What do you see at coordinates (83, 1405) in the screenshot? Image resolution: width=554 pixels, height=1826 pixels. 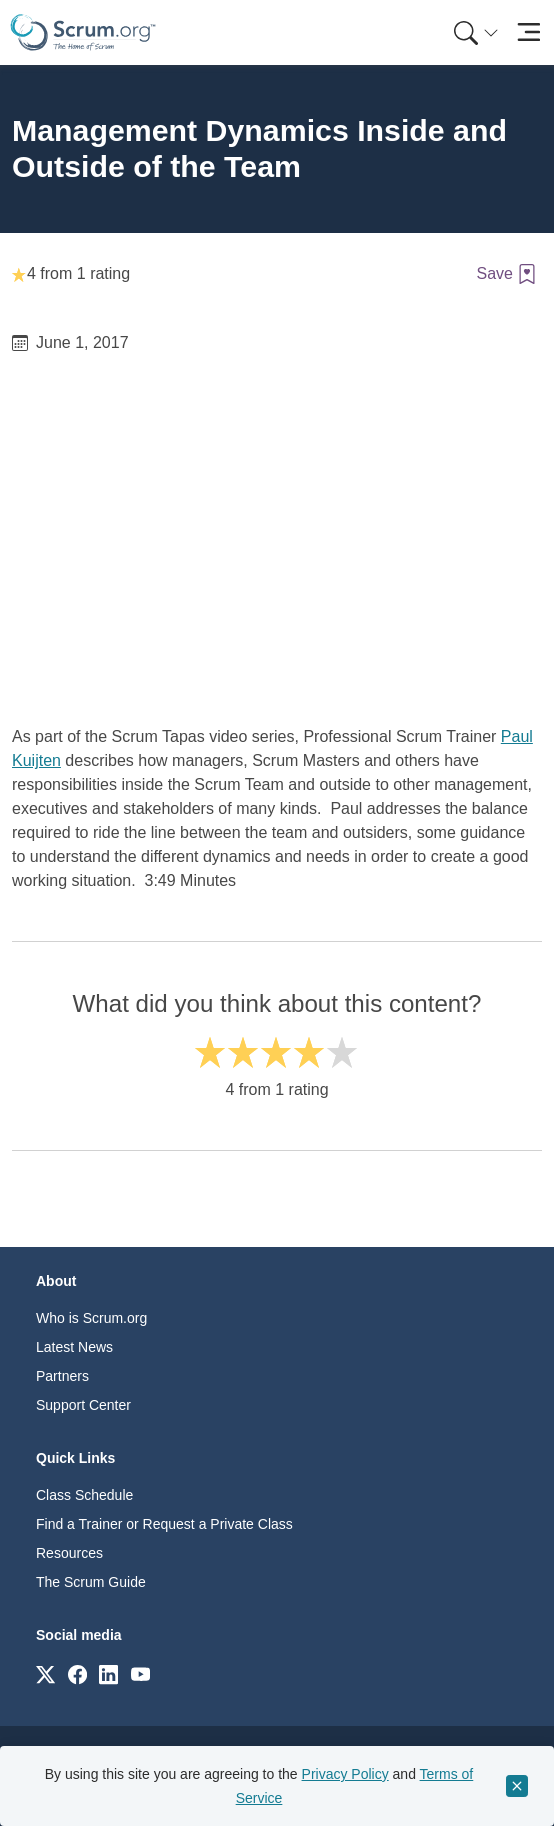 I see `Support Center` at bounding box center [83, 1405].